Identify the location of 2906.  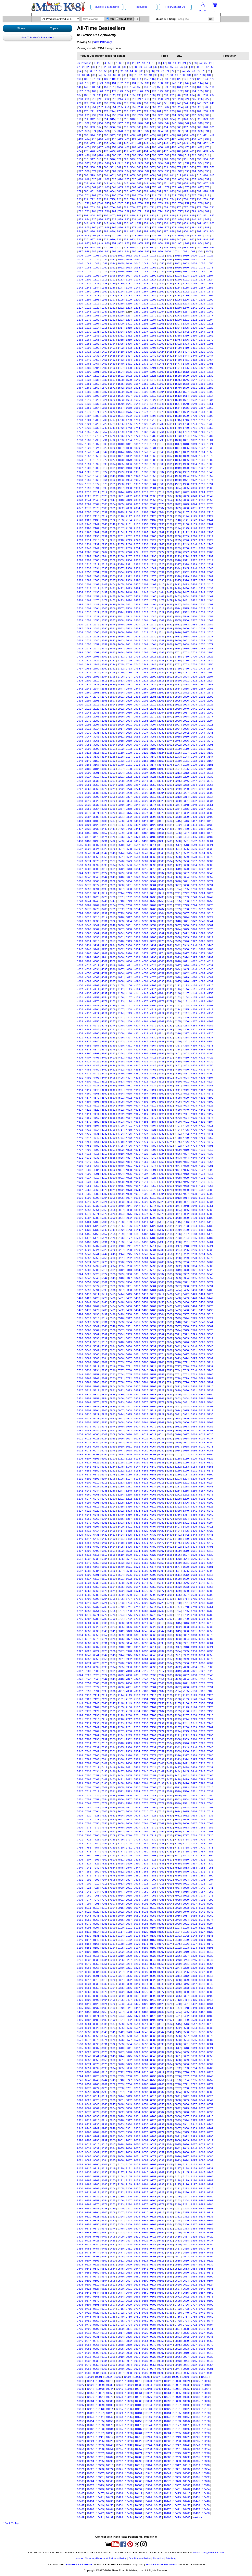
(186, 700).